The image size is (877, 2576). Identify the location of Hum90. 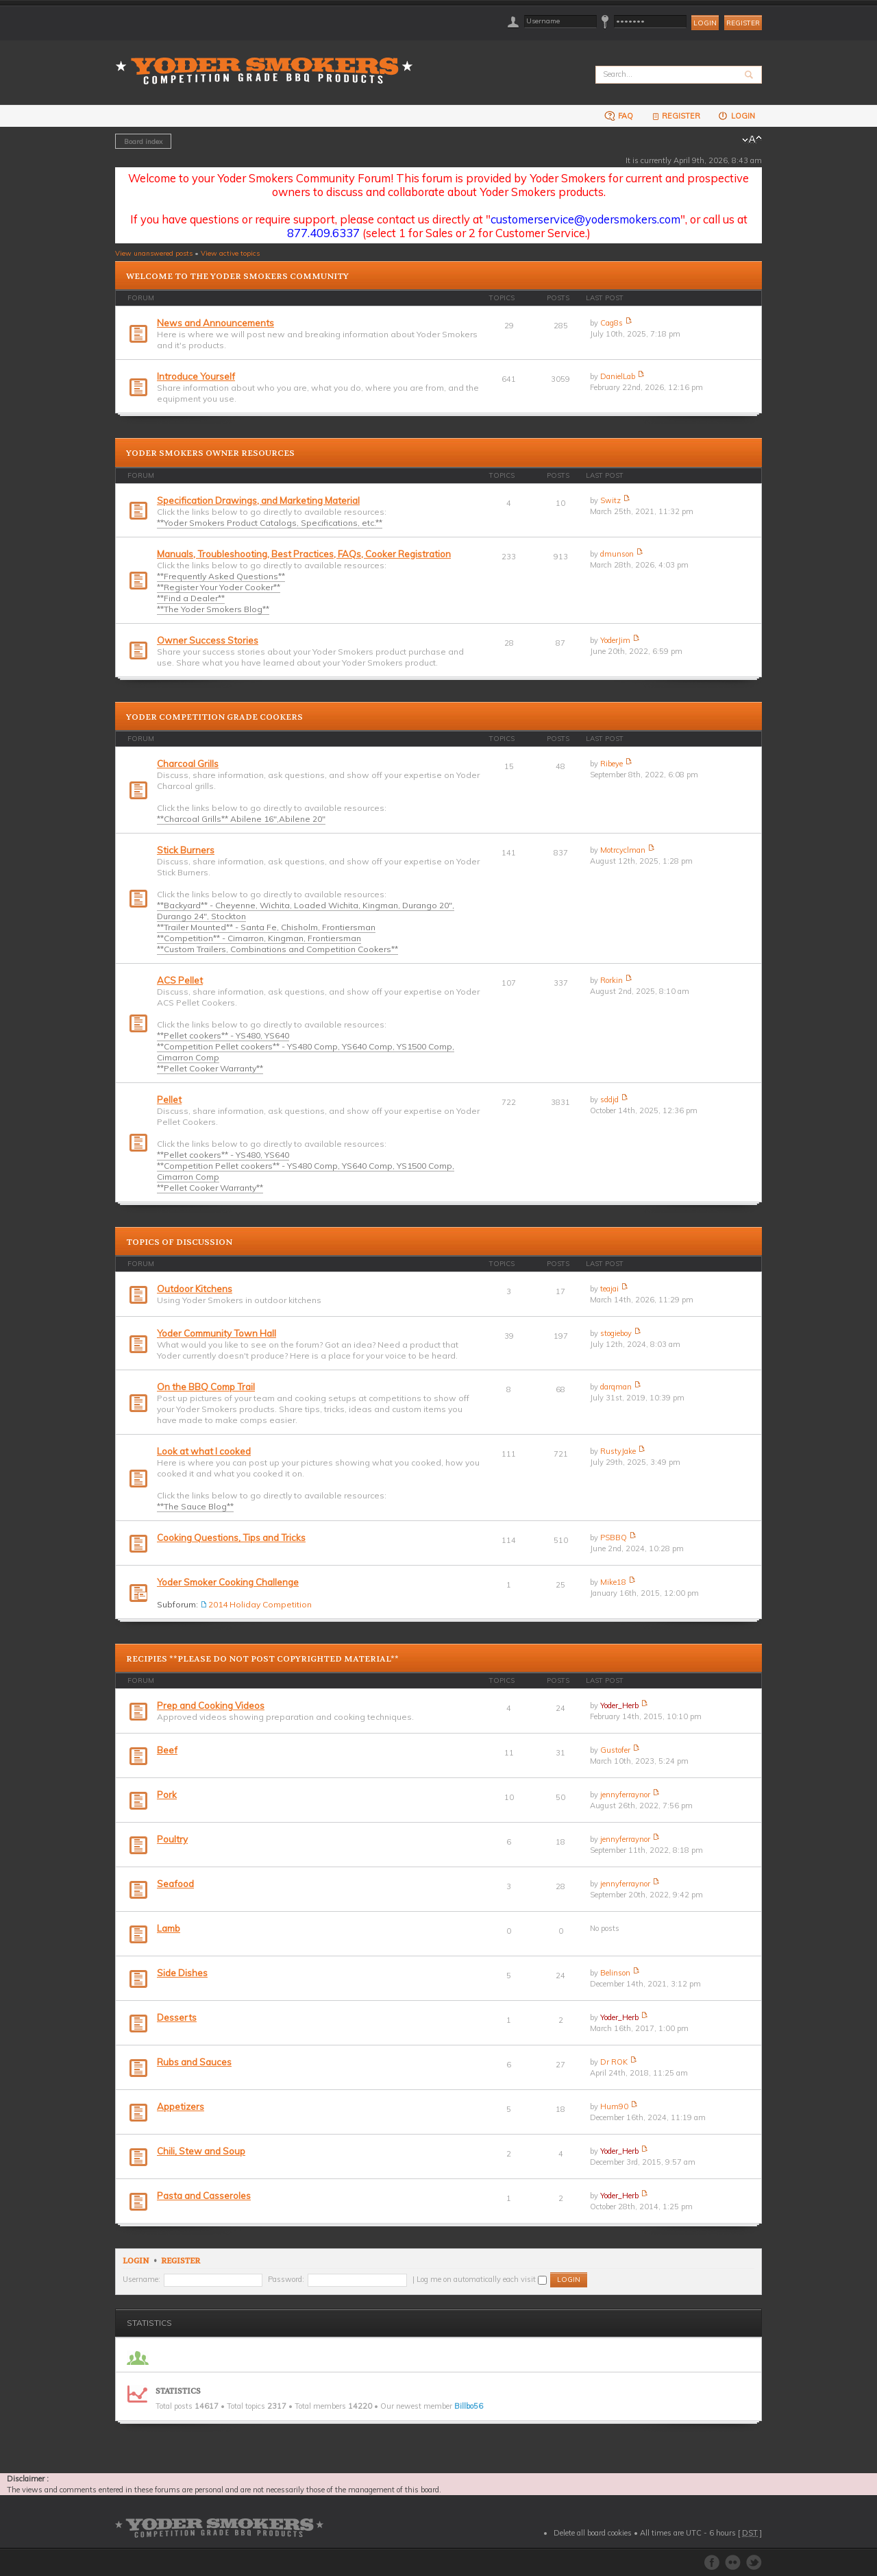
(614, 2106).